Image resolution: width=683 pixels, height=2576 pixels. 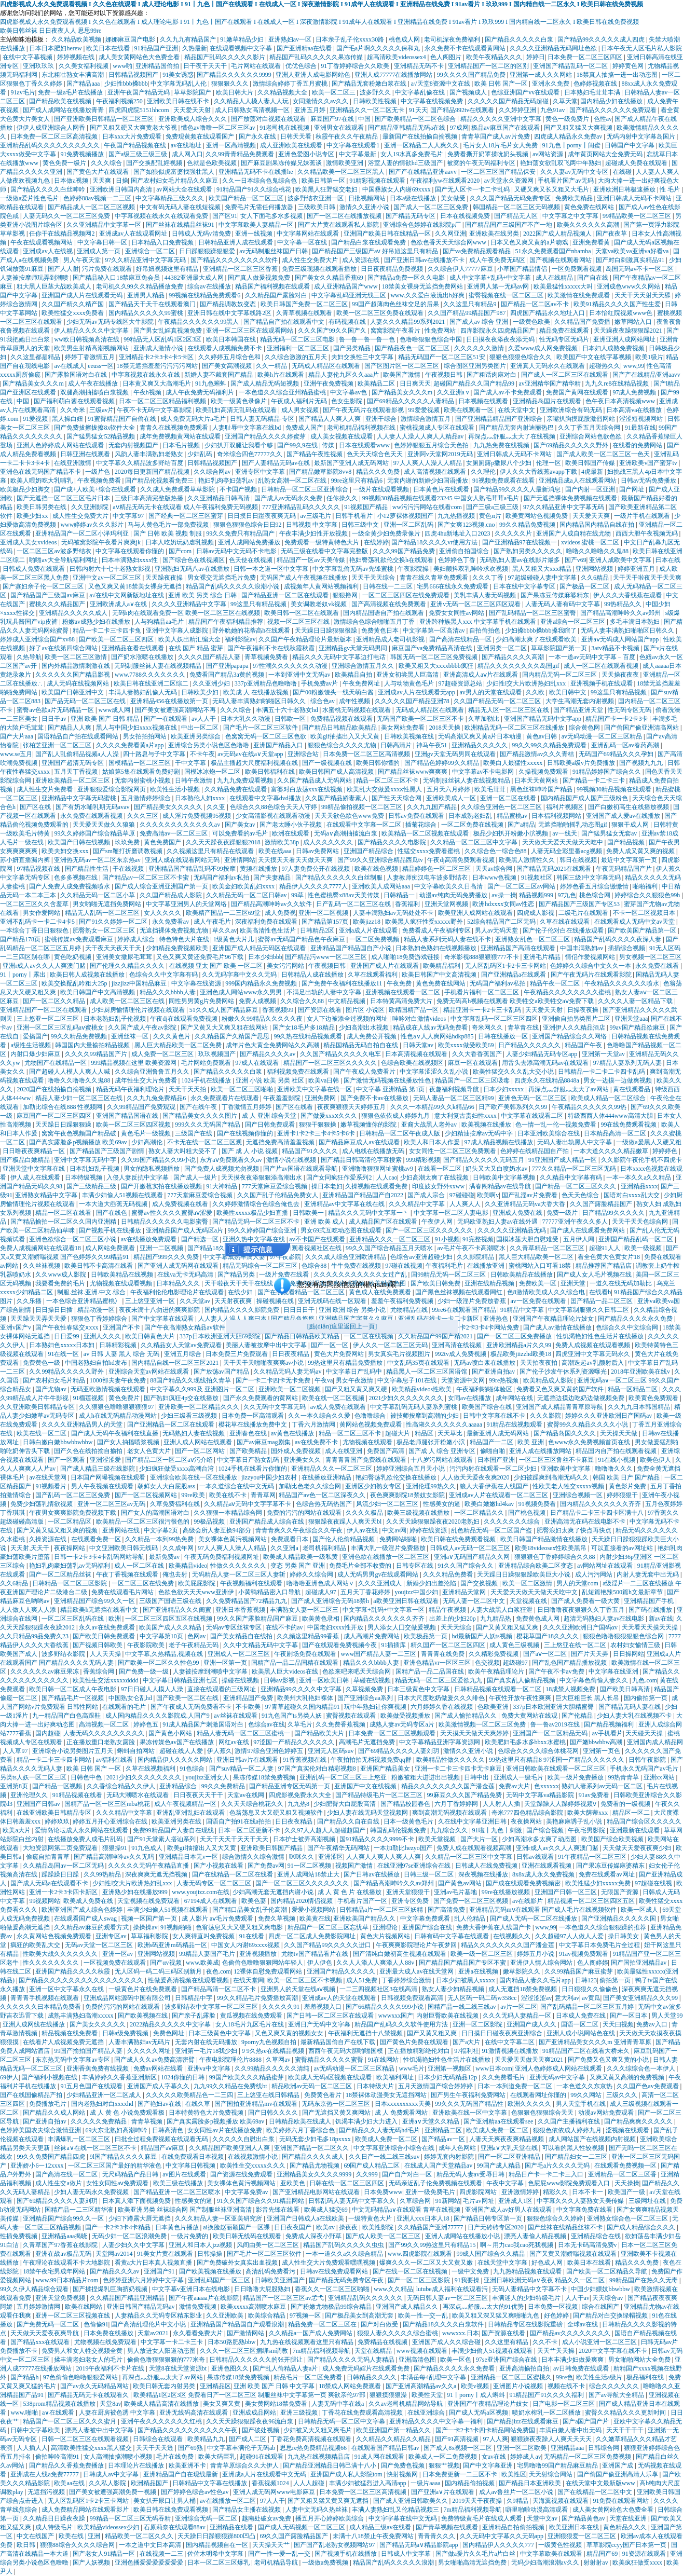 What do you see at coordinates (473, 1301) in the screenshot?
I see `少妇一级淫片免费放香蕉` at bounding box center [473, 1301].